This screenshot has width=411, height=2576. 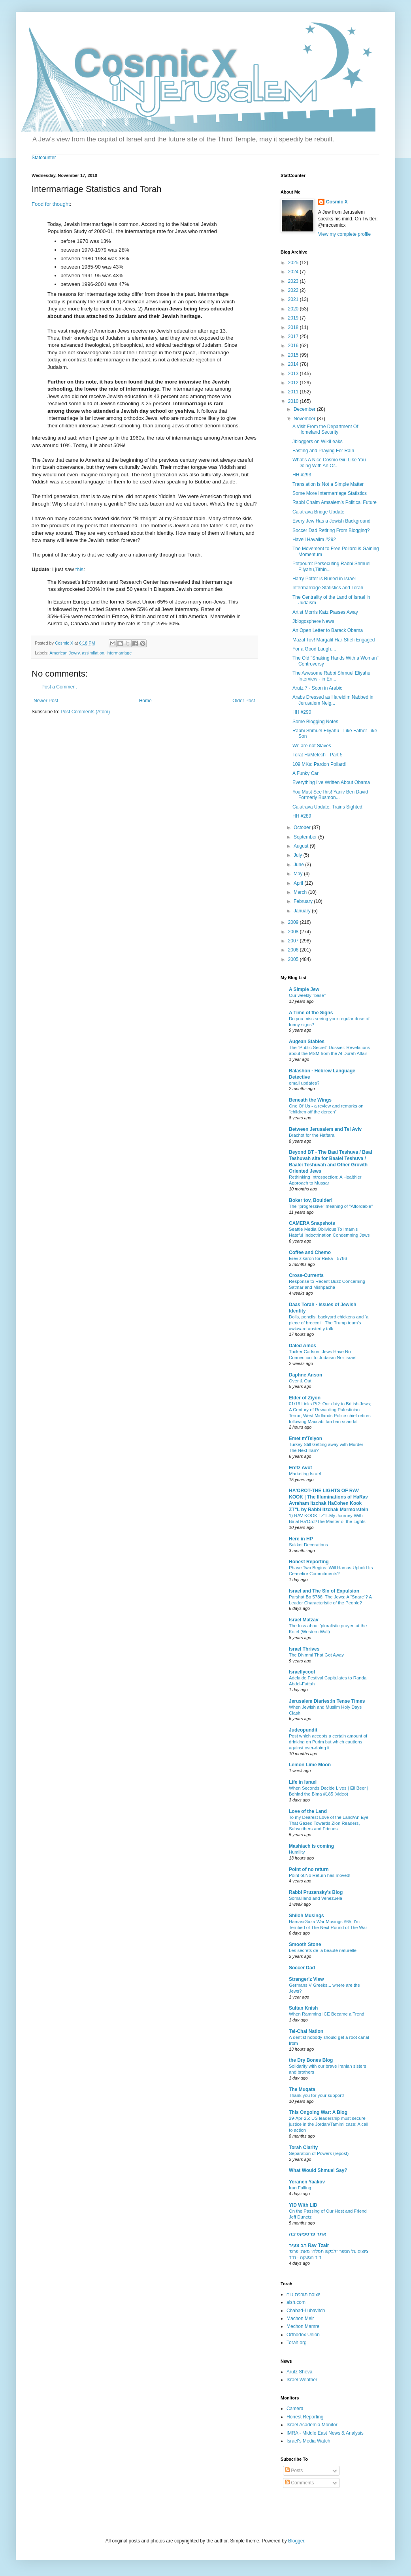 I want to click on Mazal Tov! Margalit Har-Shefi Engaged, so click(x=333, y=640).